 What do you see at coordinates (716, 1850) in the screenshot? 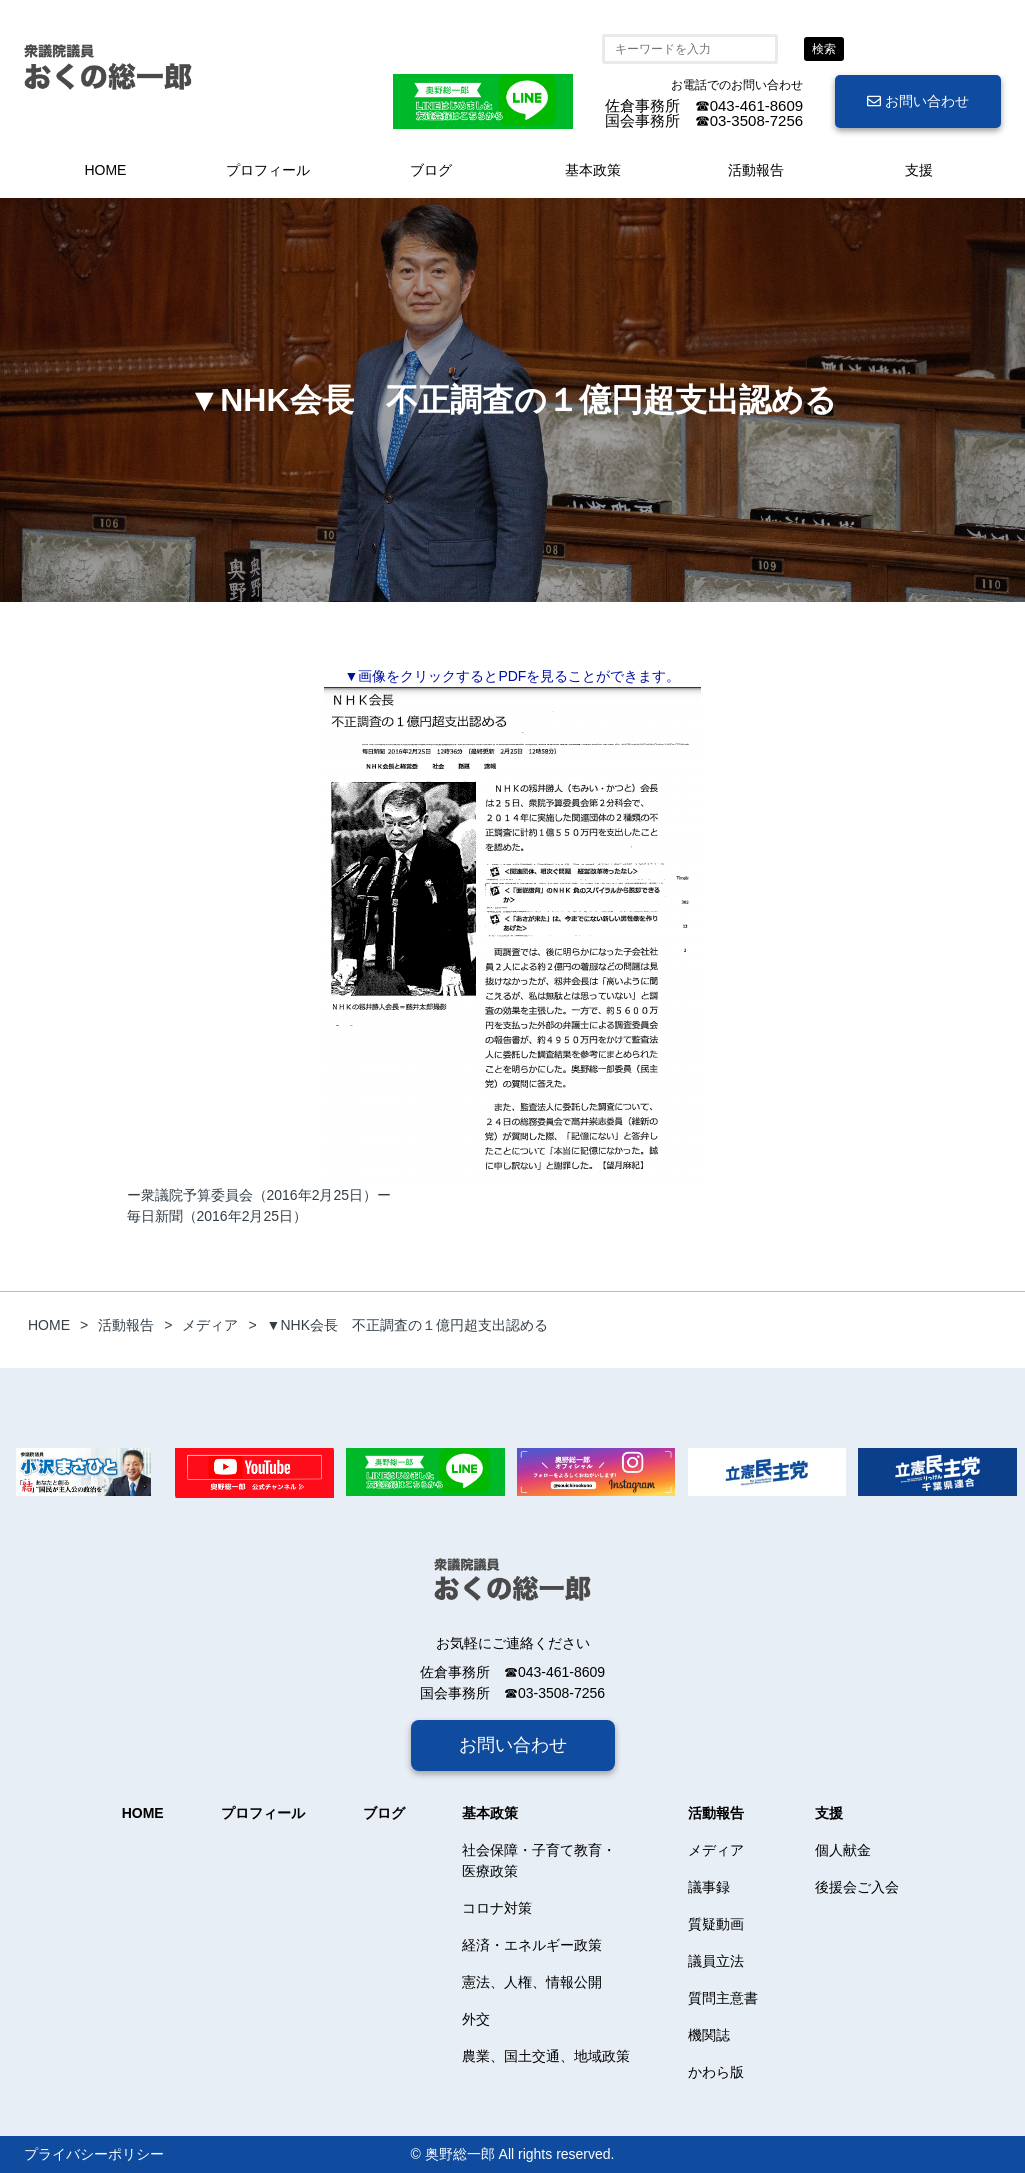
I see `メディア` at bounding box center [716, 1850].